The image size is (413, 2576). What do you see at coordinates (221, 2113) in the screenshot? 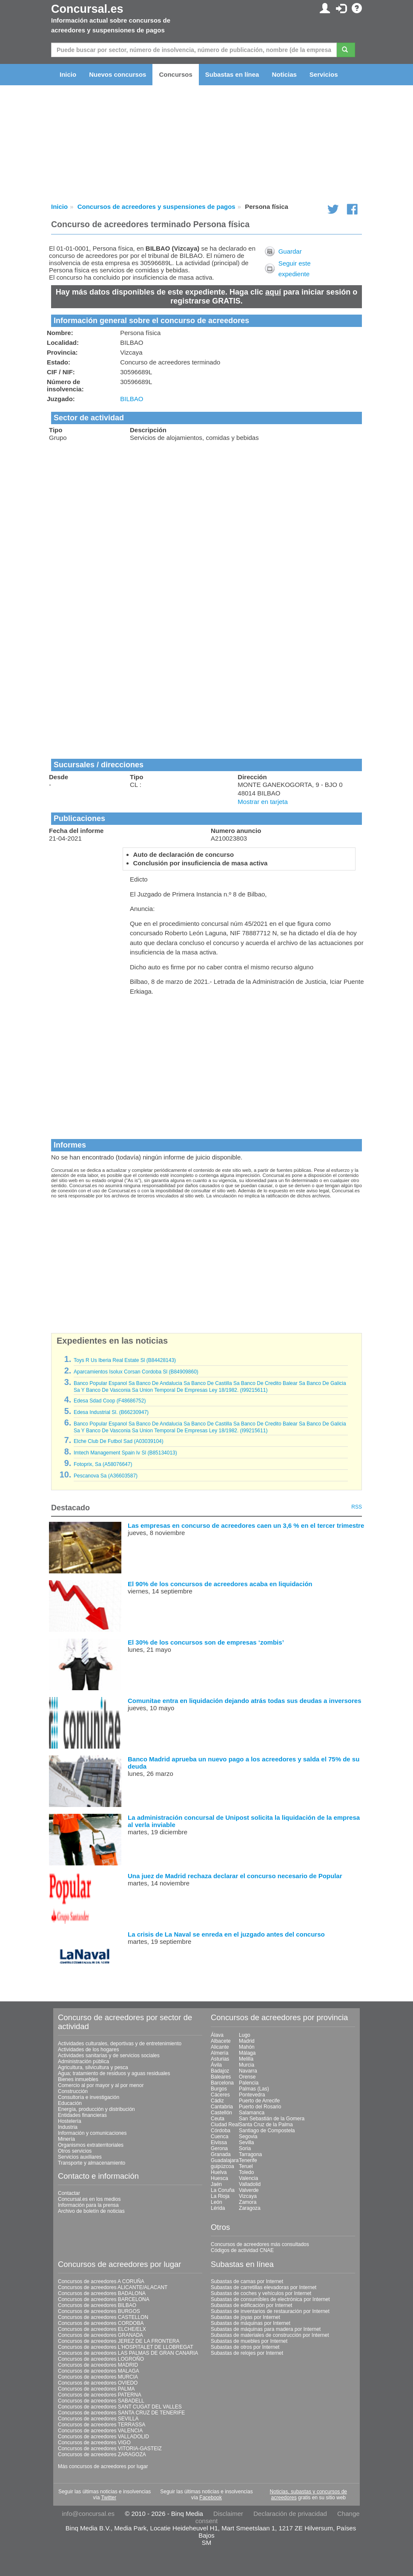
I see `Castellón` at bounding box center [221, 2113].